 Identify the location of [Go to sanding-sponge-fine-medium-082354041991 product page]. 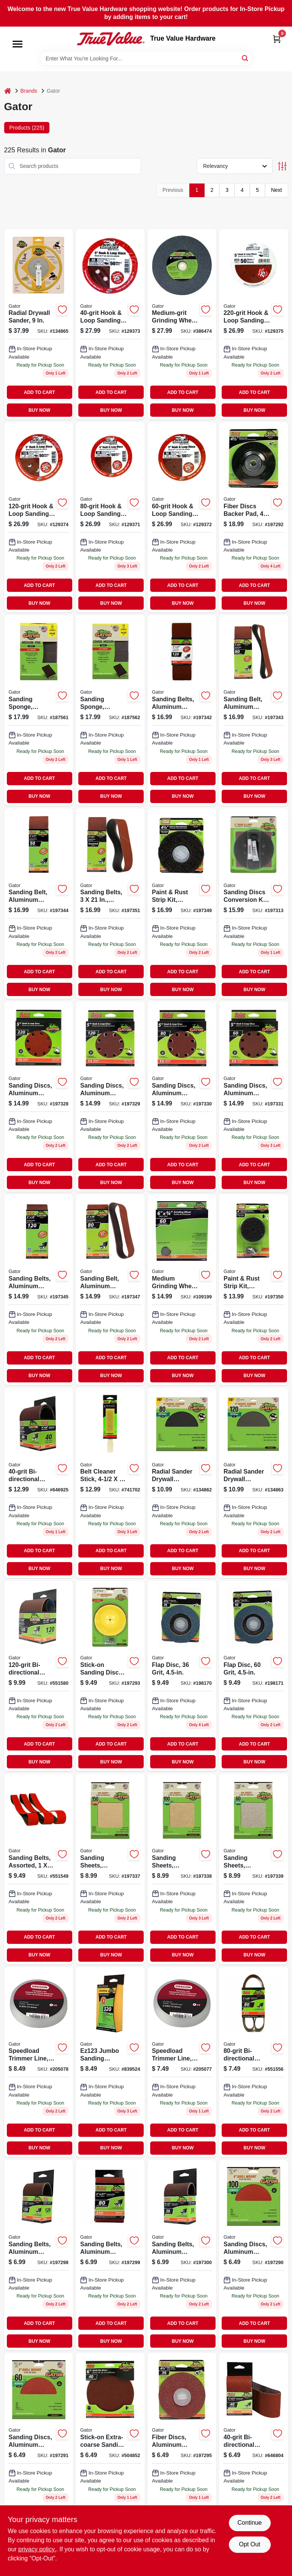
(38, 710).